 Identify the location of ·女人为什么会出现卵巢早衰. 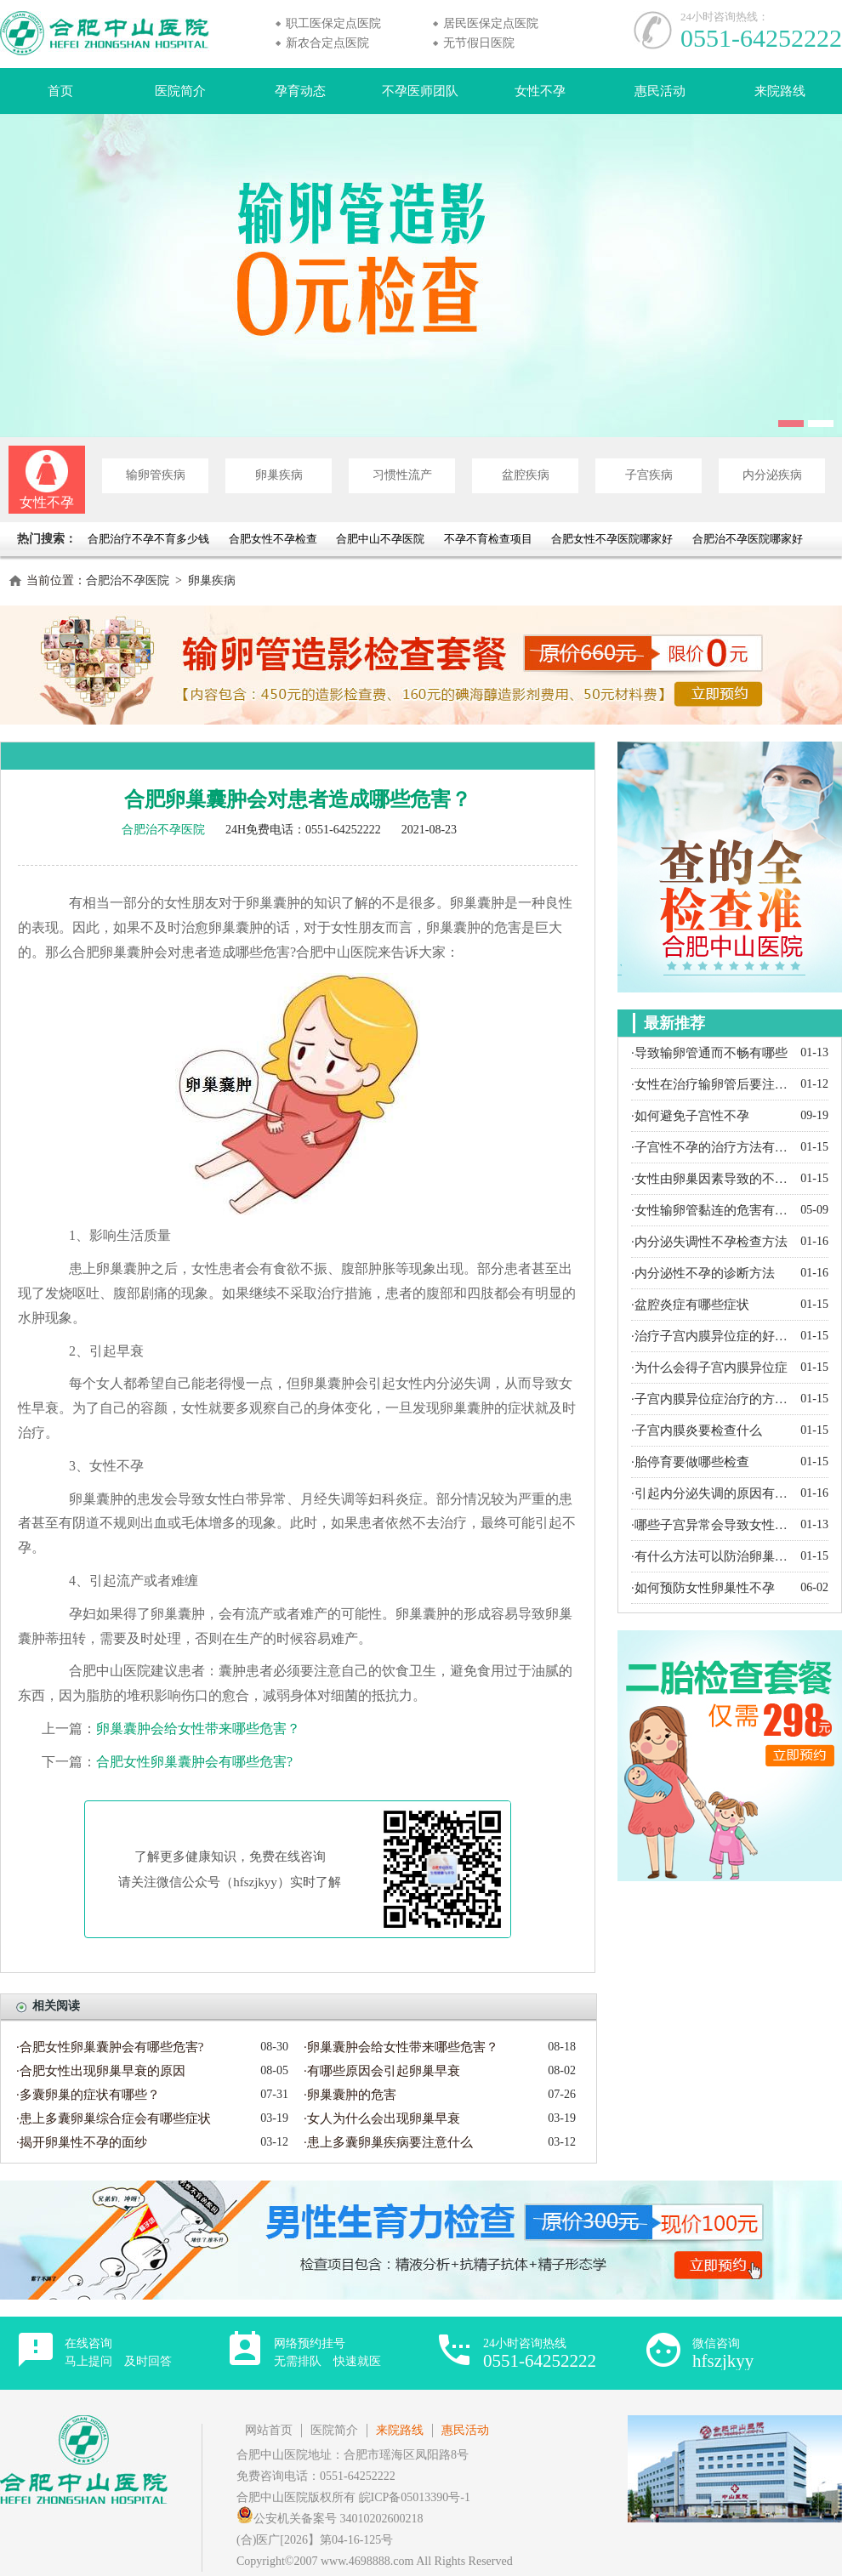
(382, 2118).